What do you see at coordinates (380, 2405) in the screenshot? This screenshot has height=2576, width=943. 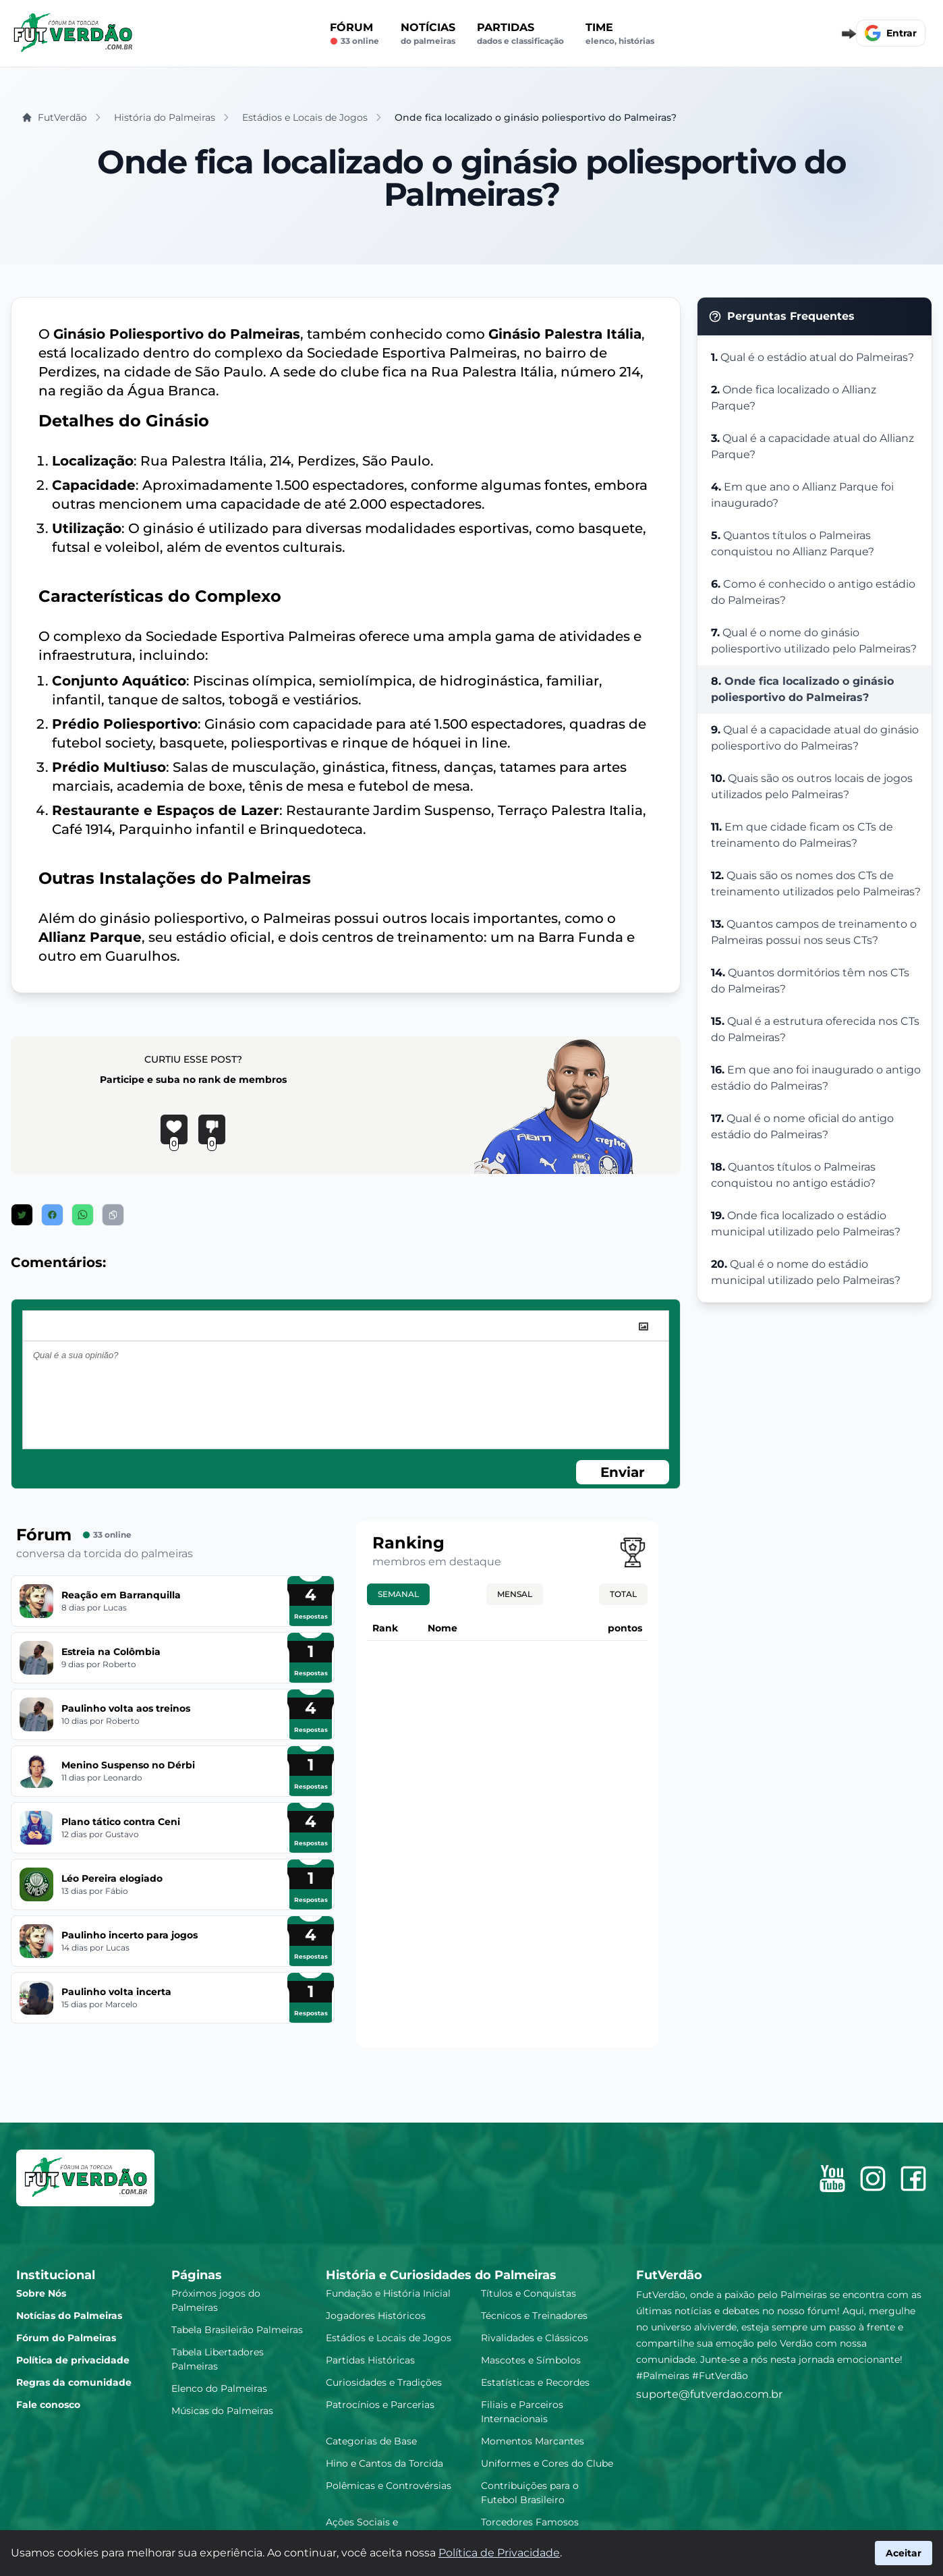 I see `Patrocínios e Parcerias` at bounding box center [380, 2405].